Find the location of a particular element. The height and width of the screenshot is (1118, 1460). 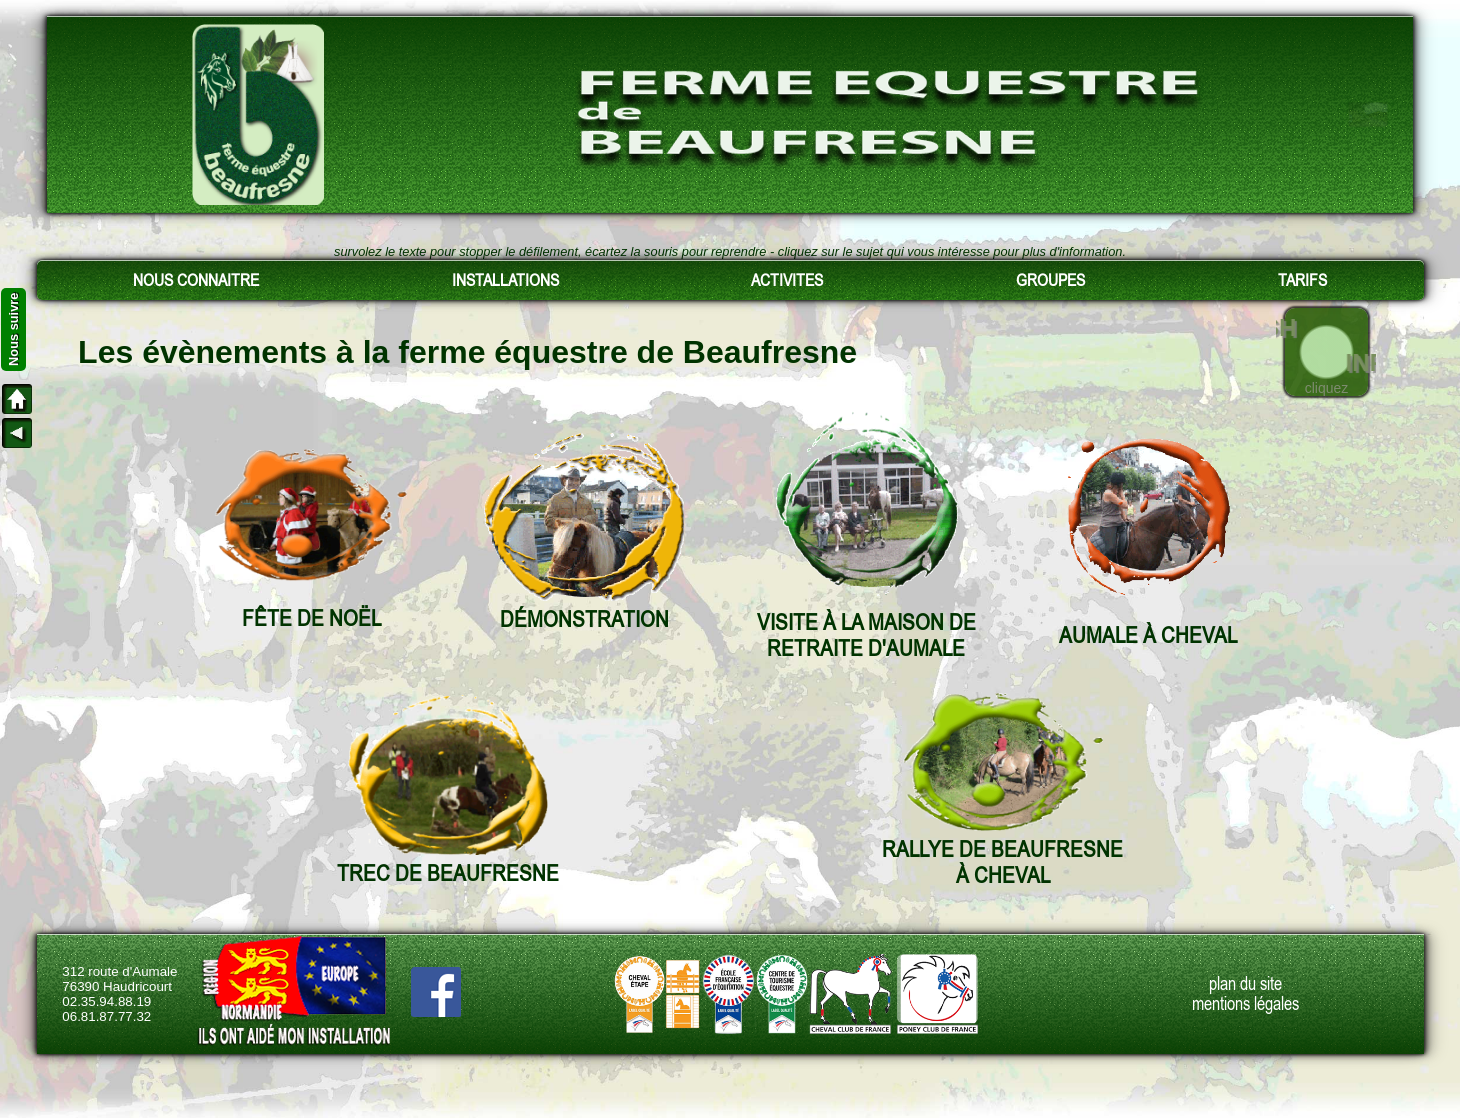

TREC DE BEAUFRESNE is located at coordinates (448, 873).